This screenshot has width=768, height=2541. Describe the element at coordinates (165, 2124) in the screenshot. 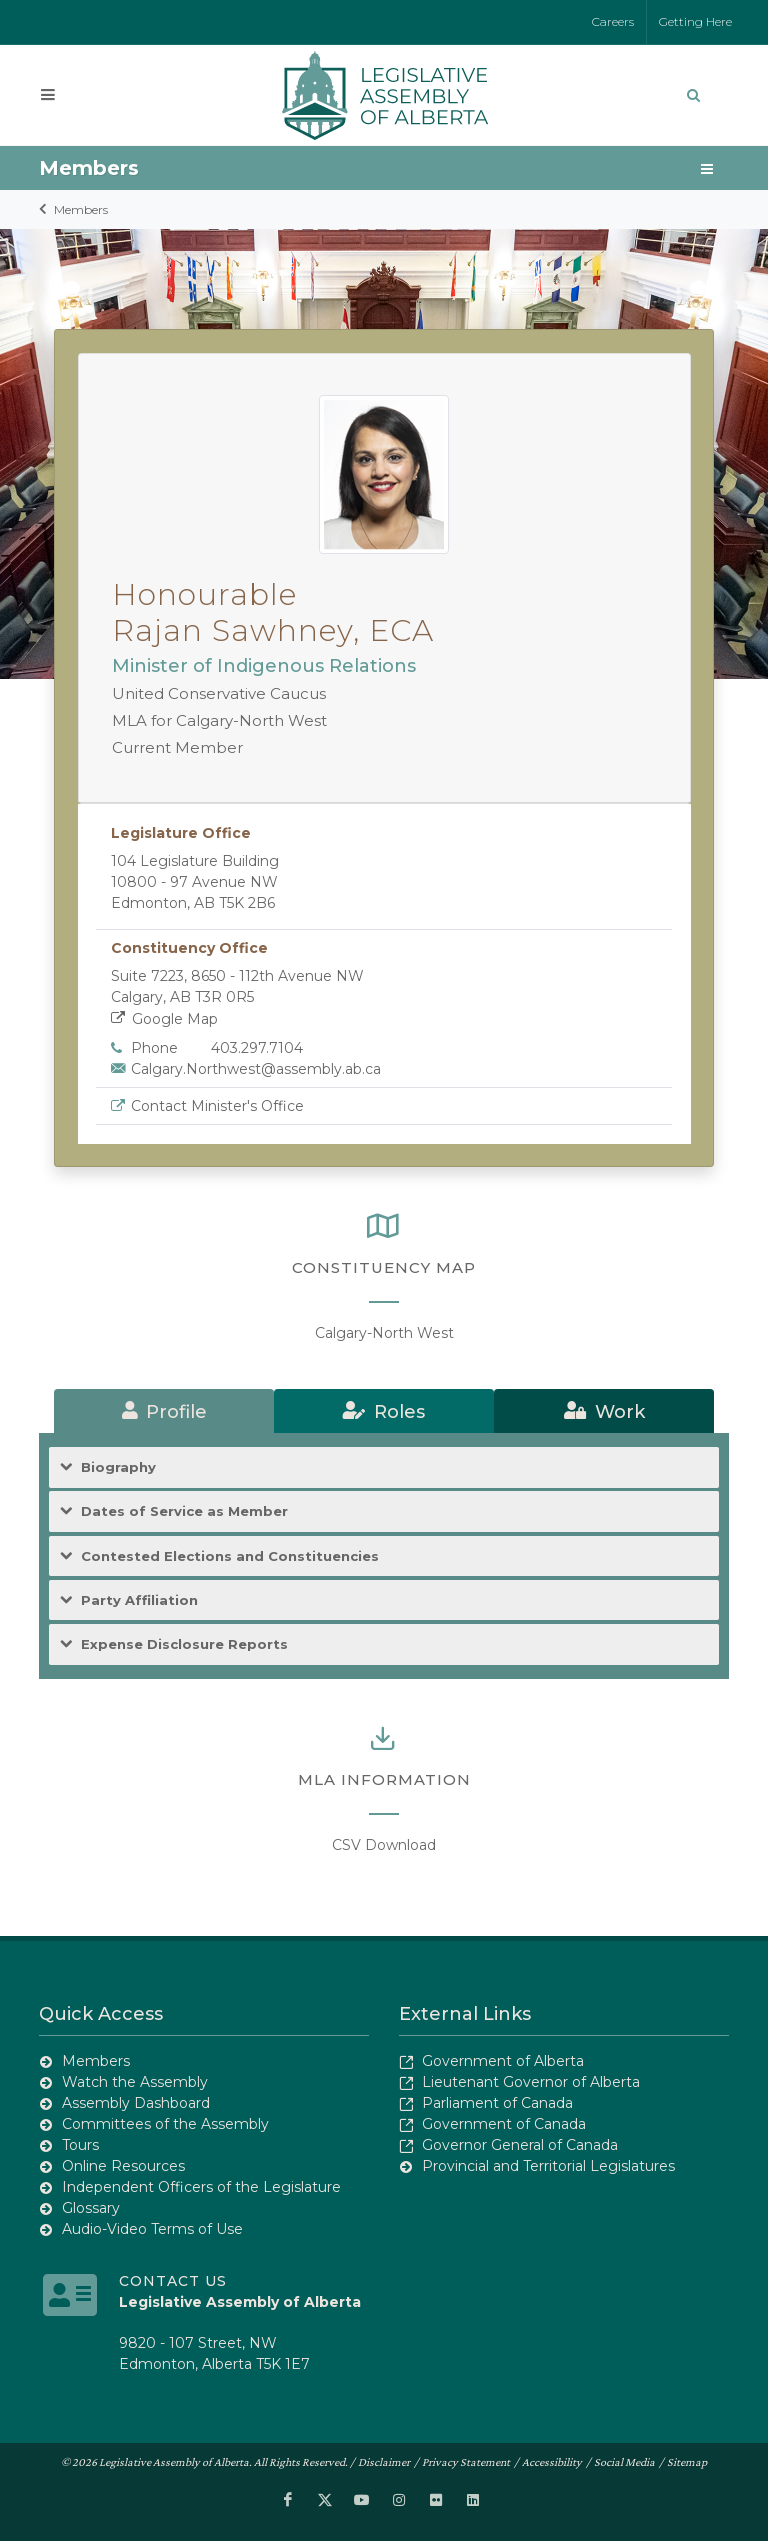

I see `Committees of the Assembly` at that location.